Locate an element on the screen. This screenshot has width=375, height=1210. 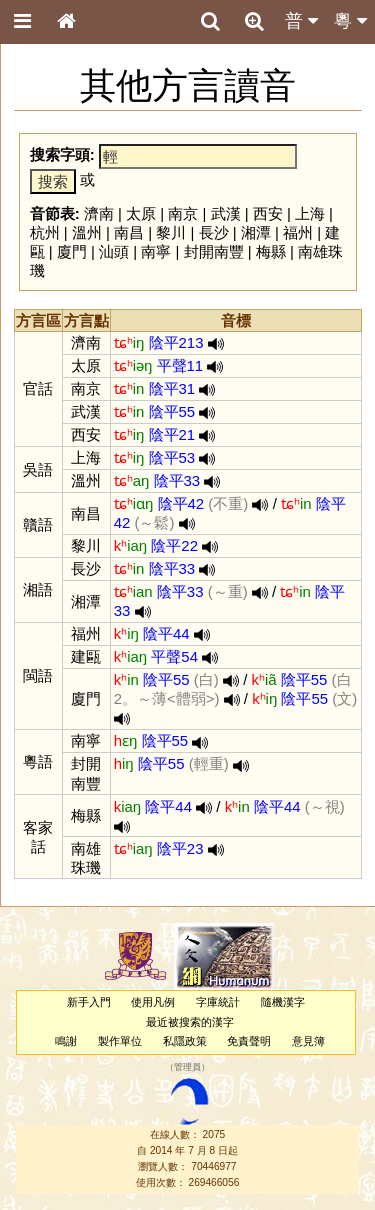
杭州 is located at coordinates (45, 232).